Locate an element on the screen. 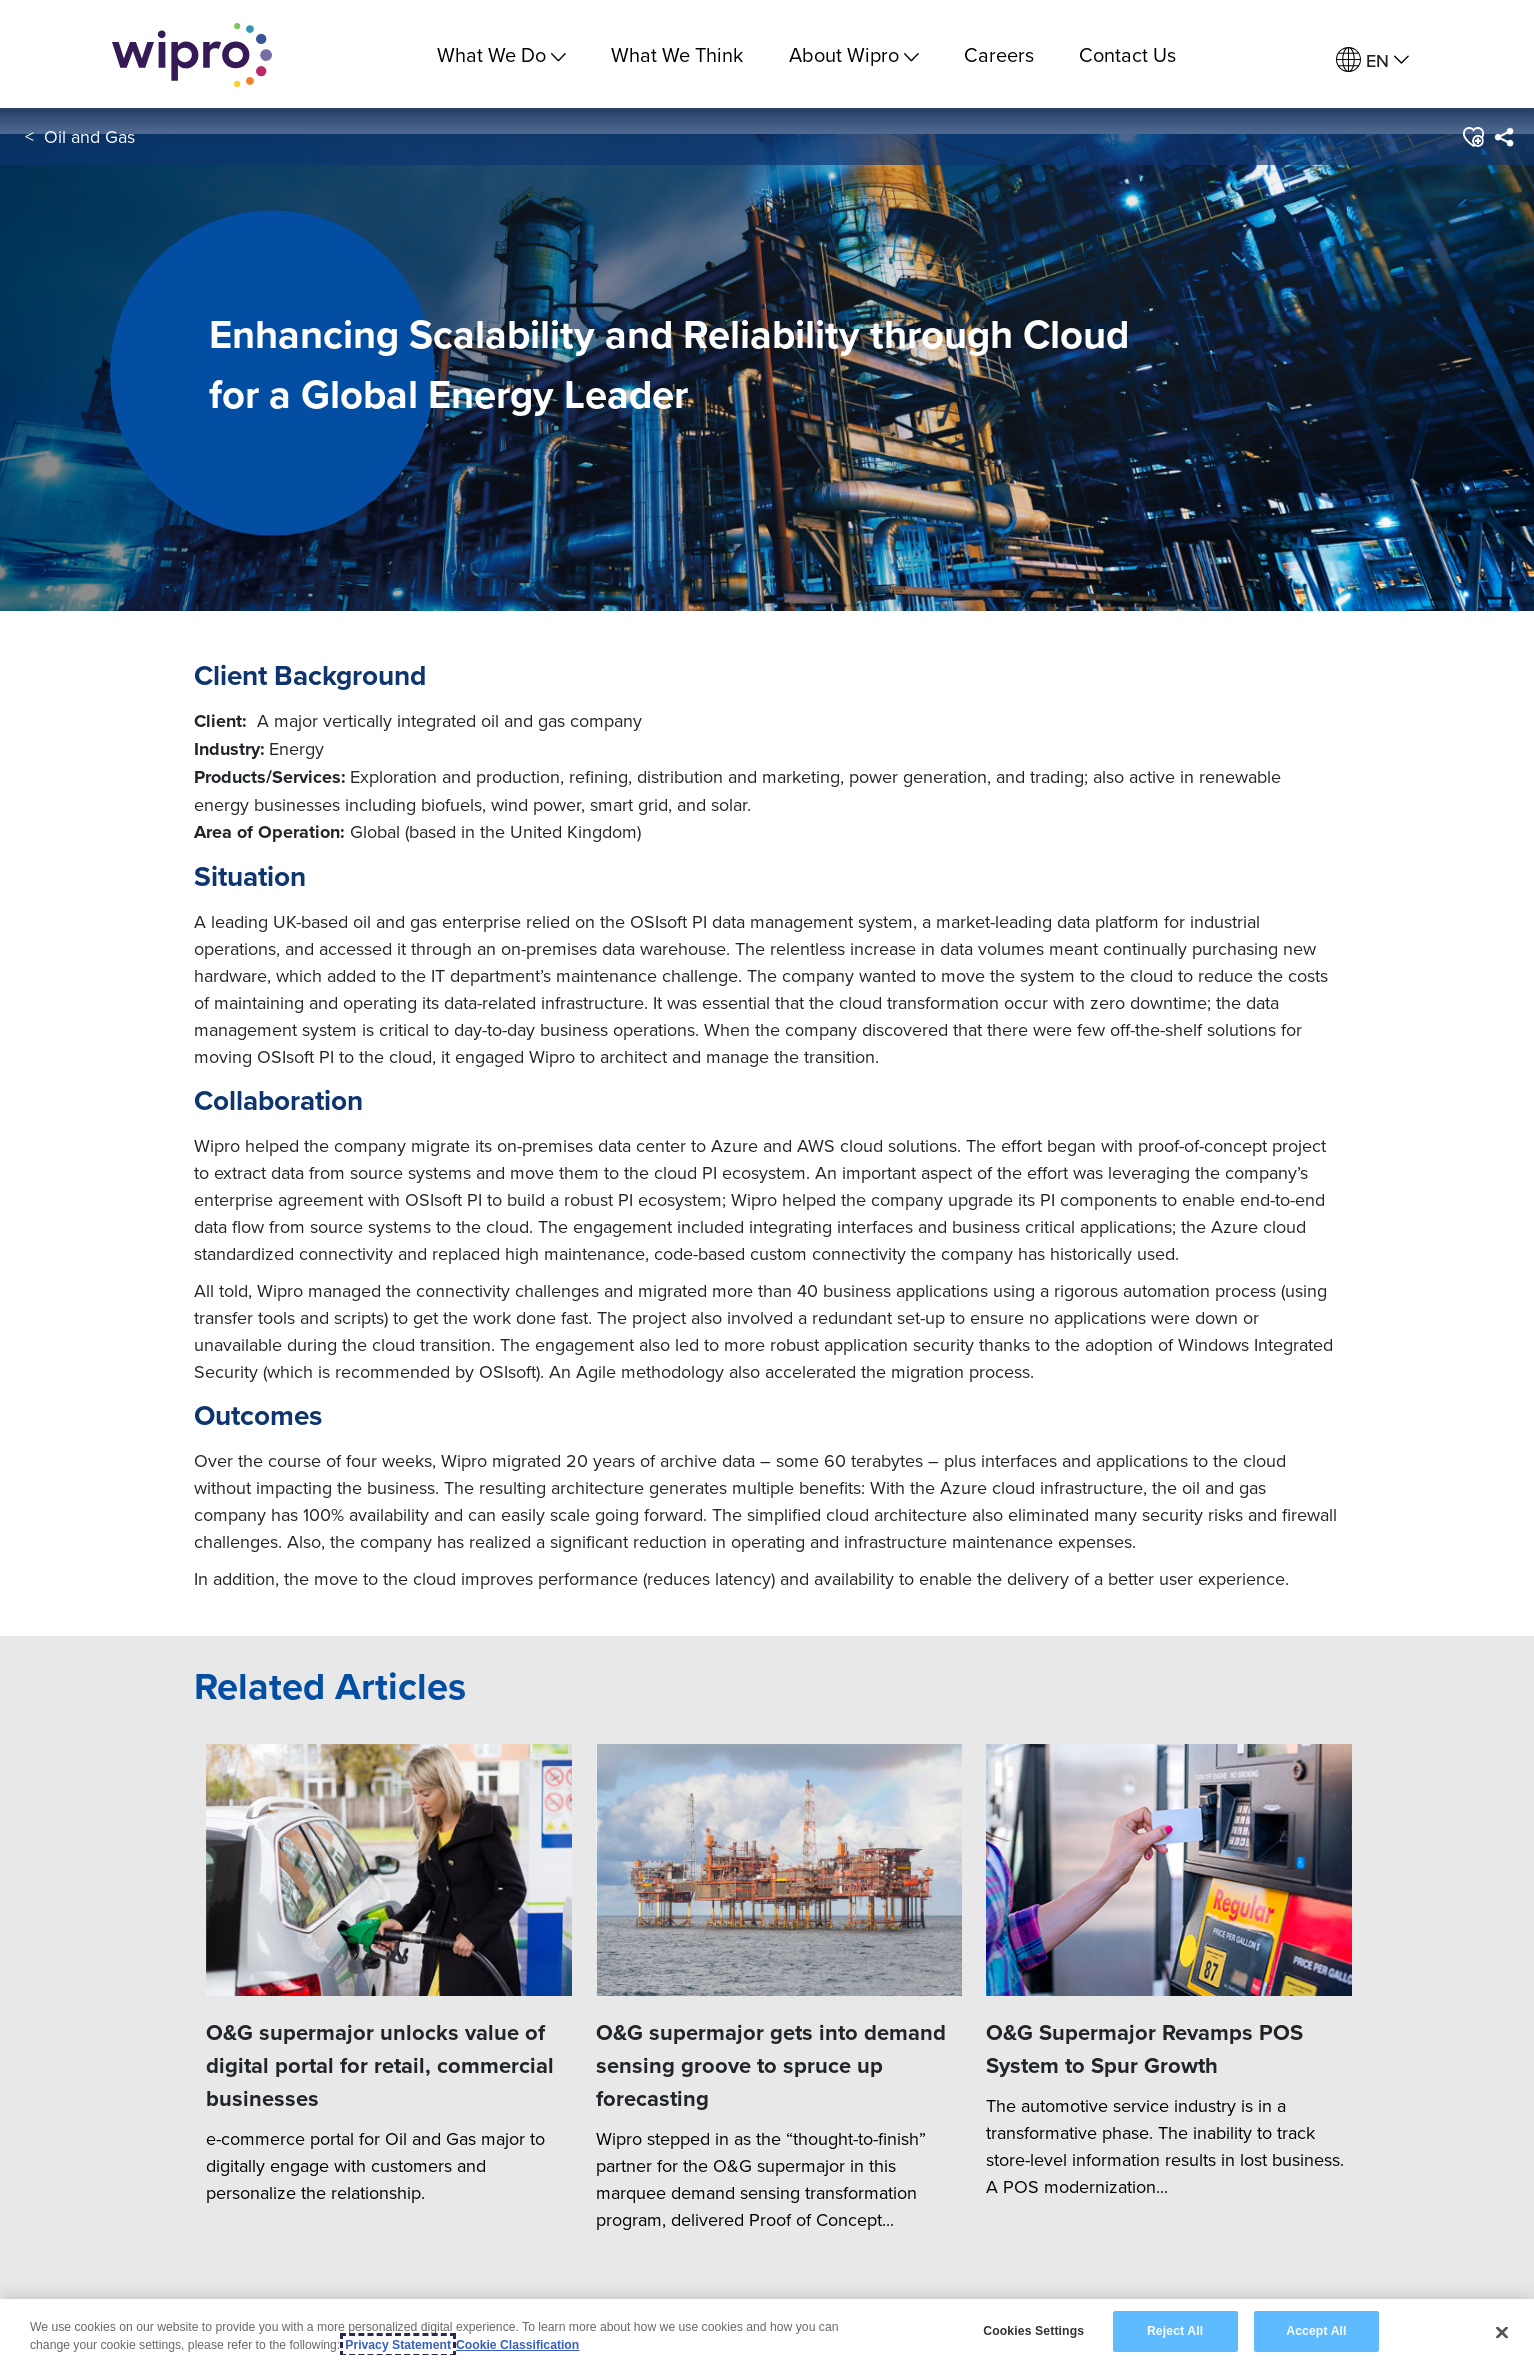 This screenshot has height=2368, width=1534. About Wipro [menuitem] is located at coordinates (854, 54).